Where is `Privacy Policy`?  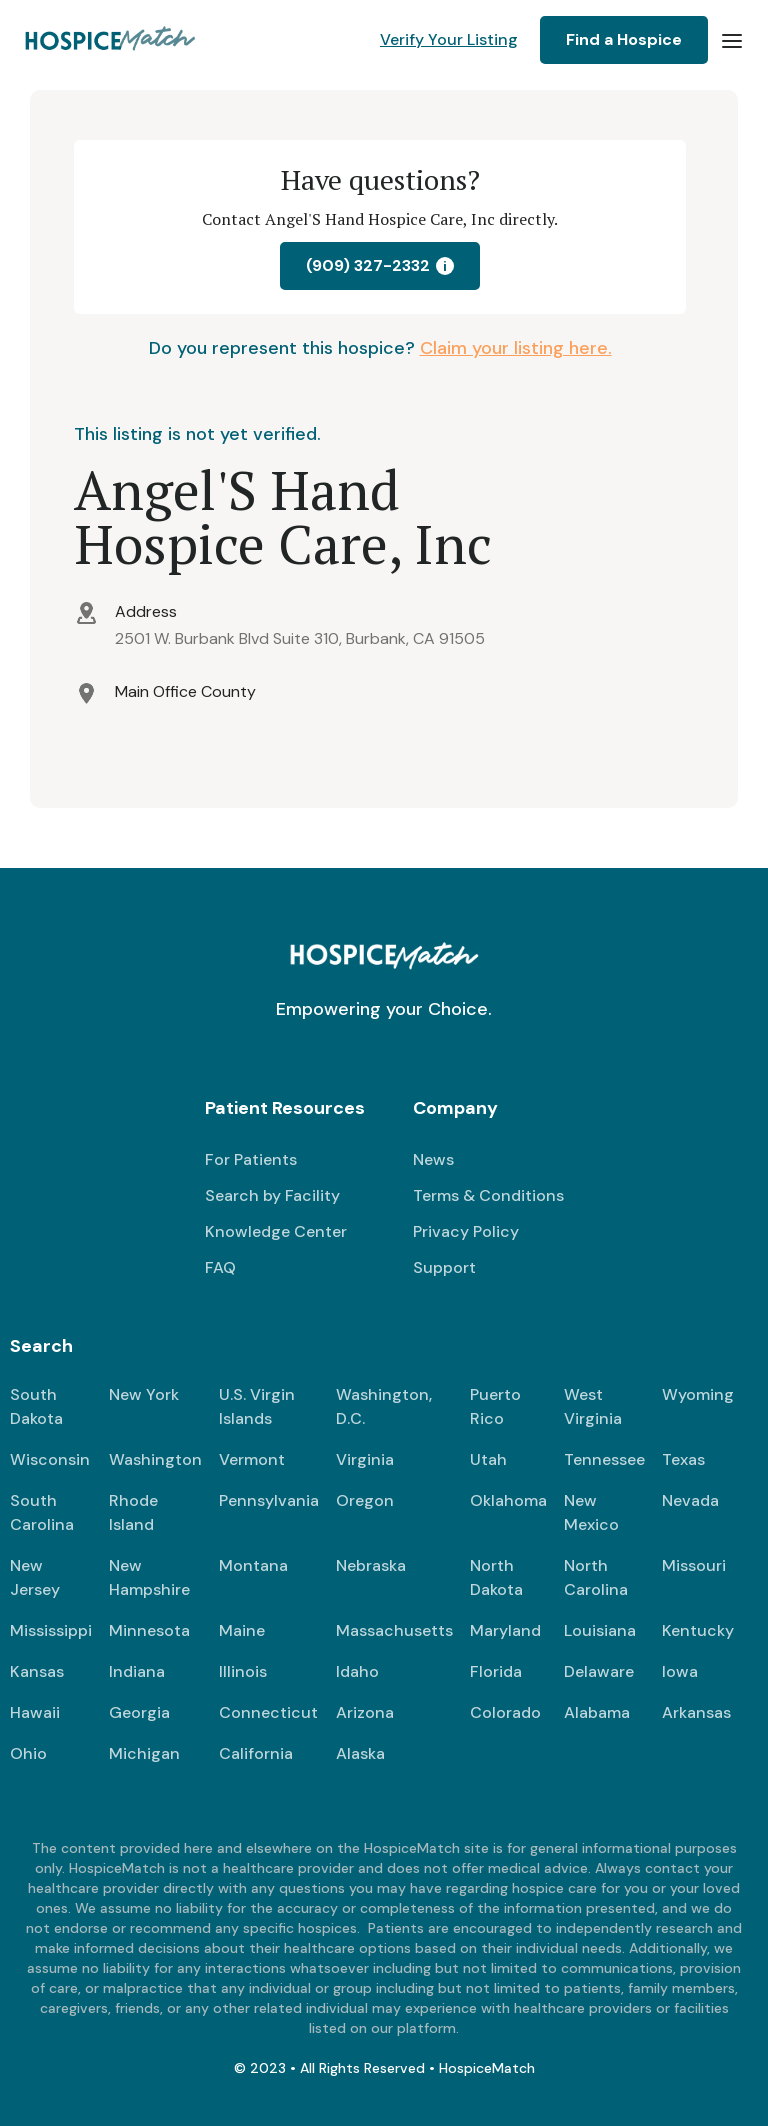 Privacy Policy is located at coordinates (466, 1231).